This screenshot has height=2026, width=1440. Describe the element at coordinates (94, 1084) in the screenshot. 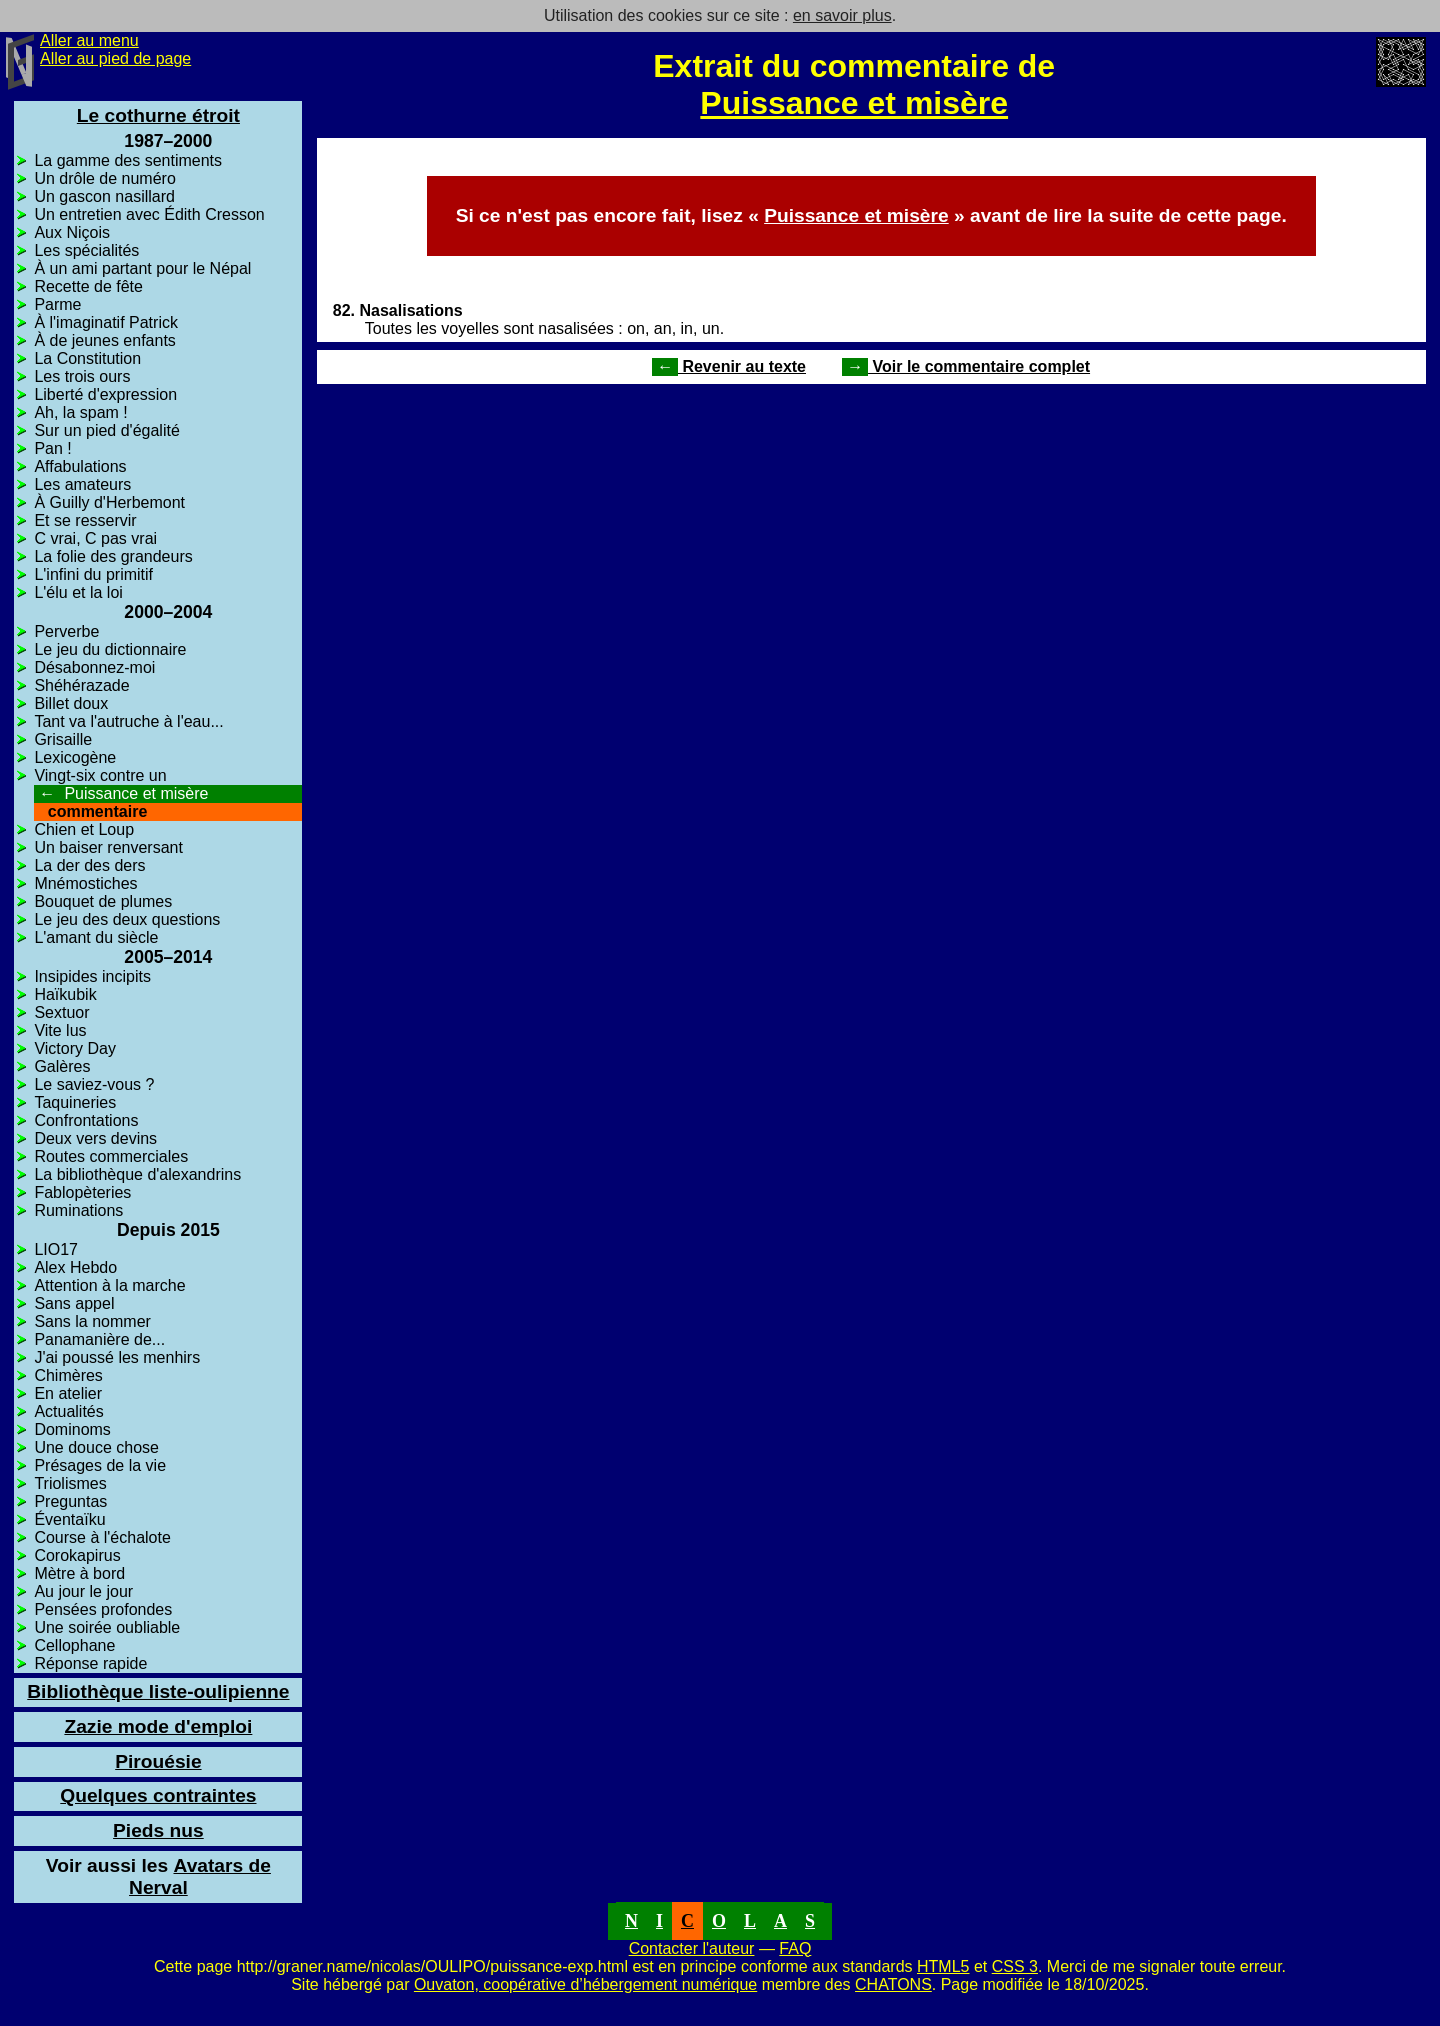

I see `Le saviez-vous ?` at that location.